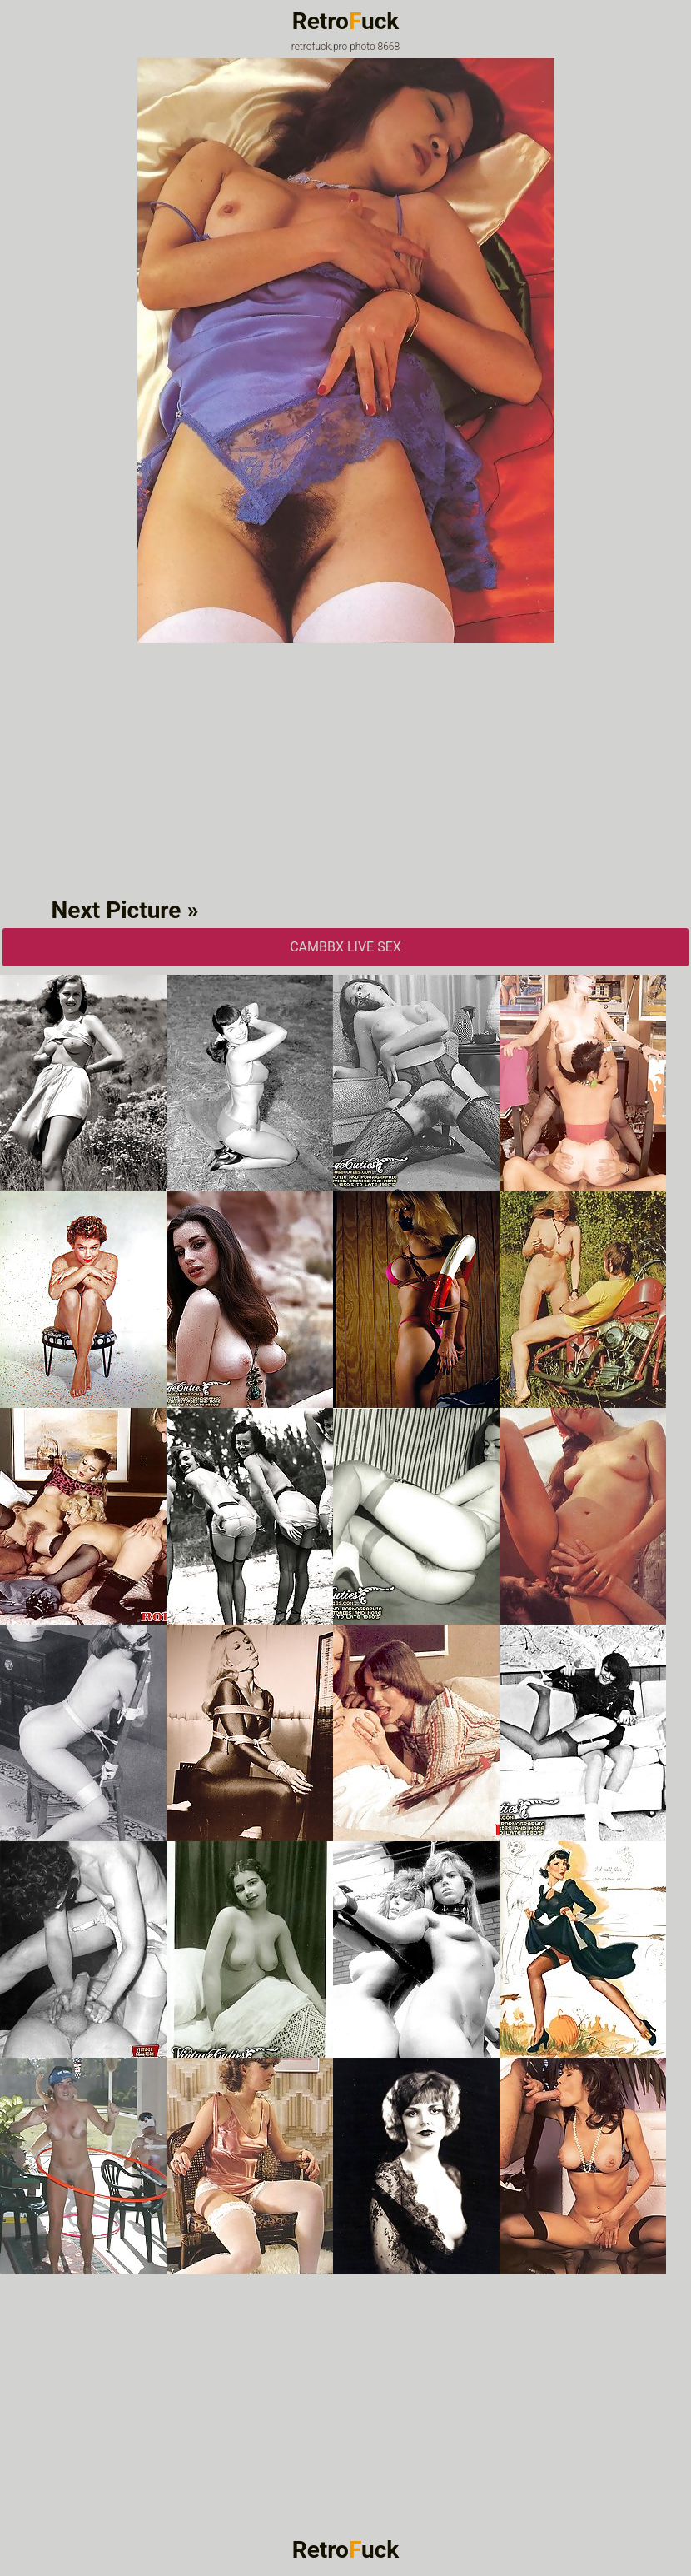 The height and width of the screenshot is (2576, 691). Describe the element at coordinates (345, 947) in the screenshot. I see `CAMbbX Live Sex` at that location.